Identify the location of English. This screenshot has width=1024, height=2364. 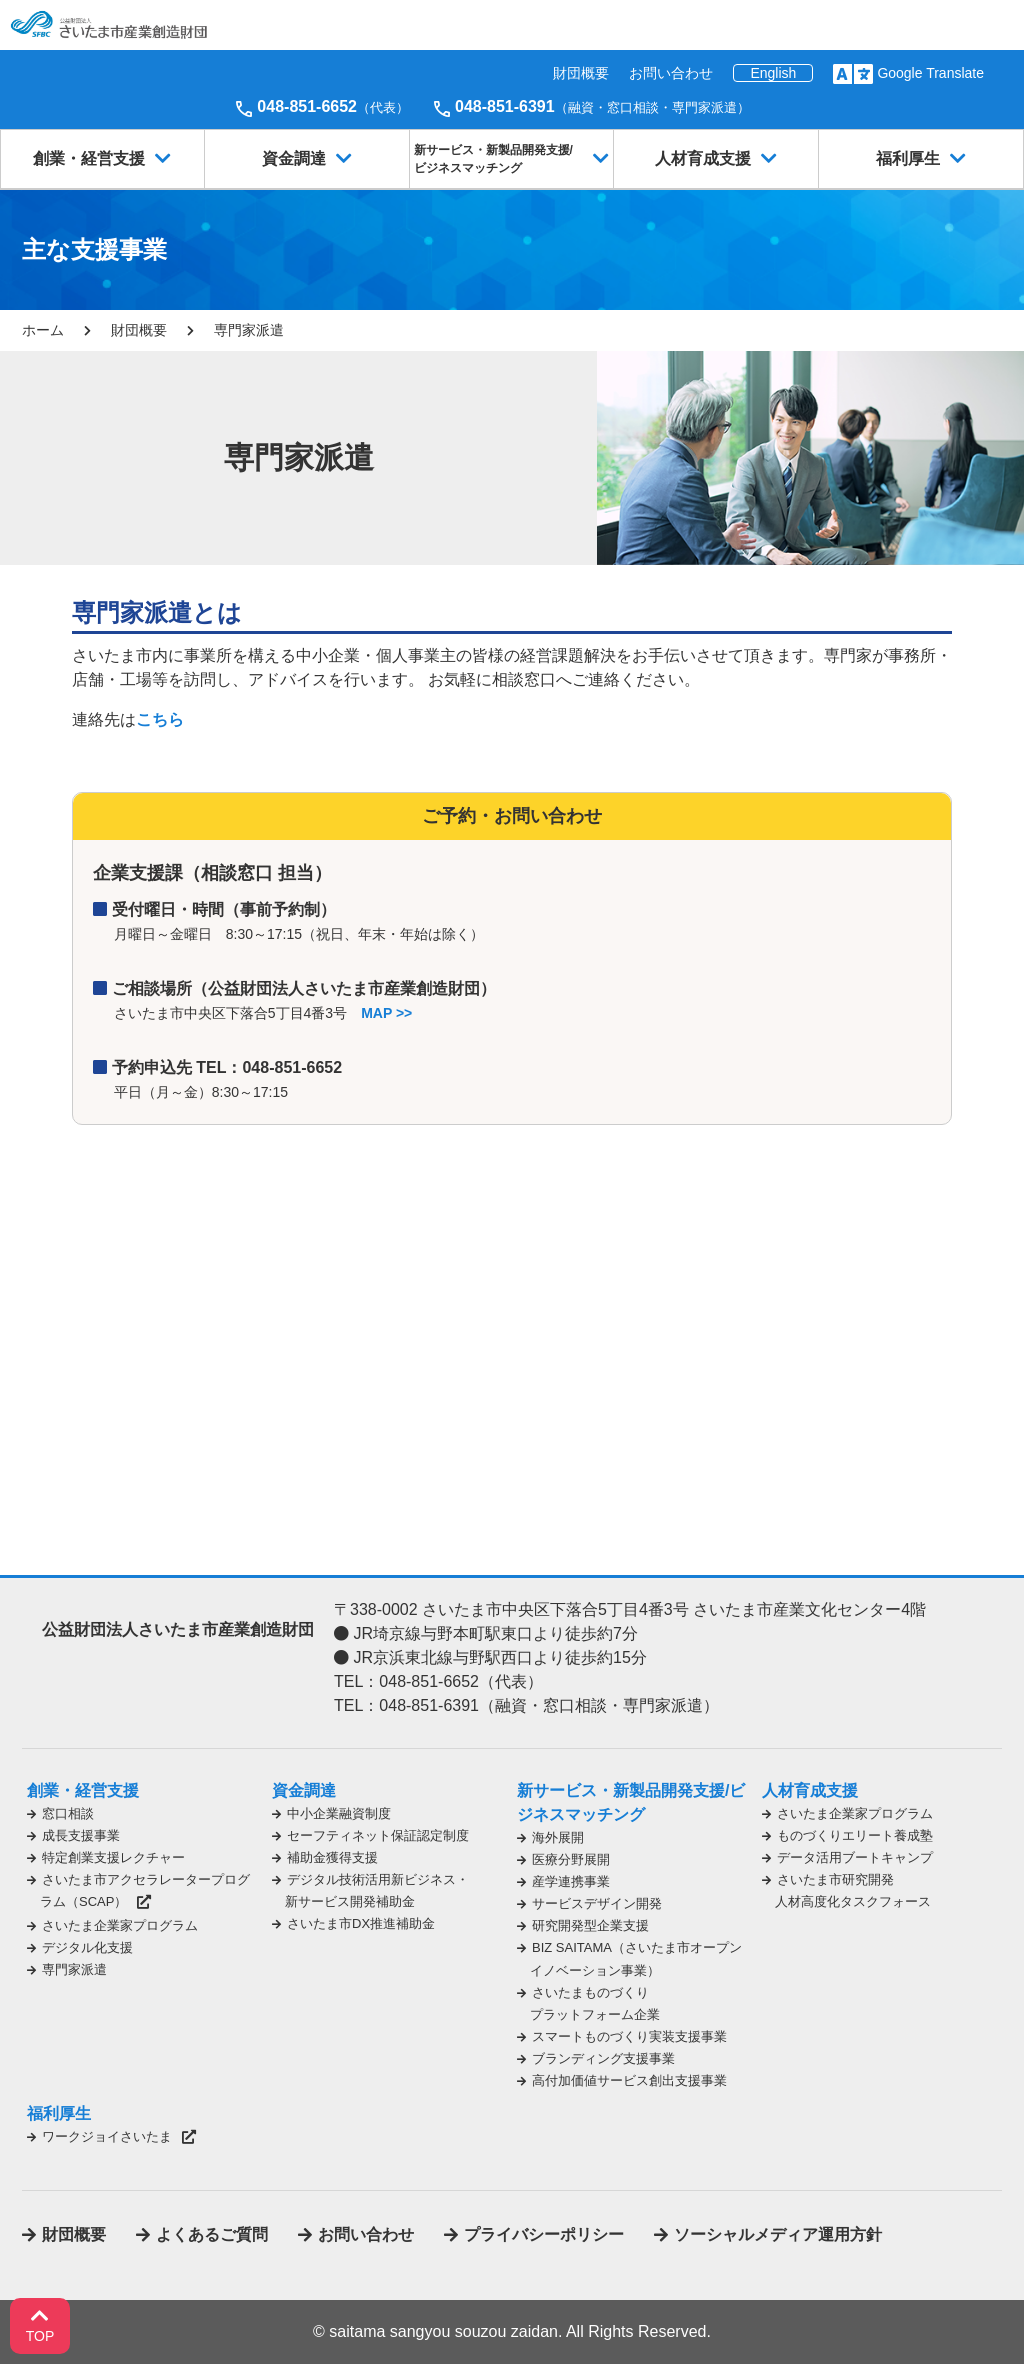
(773, 73).